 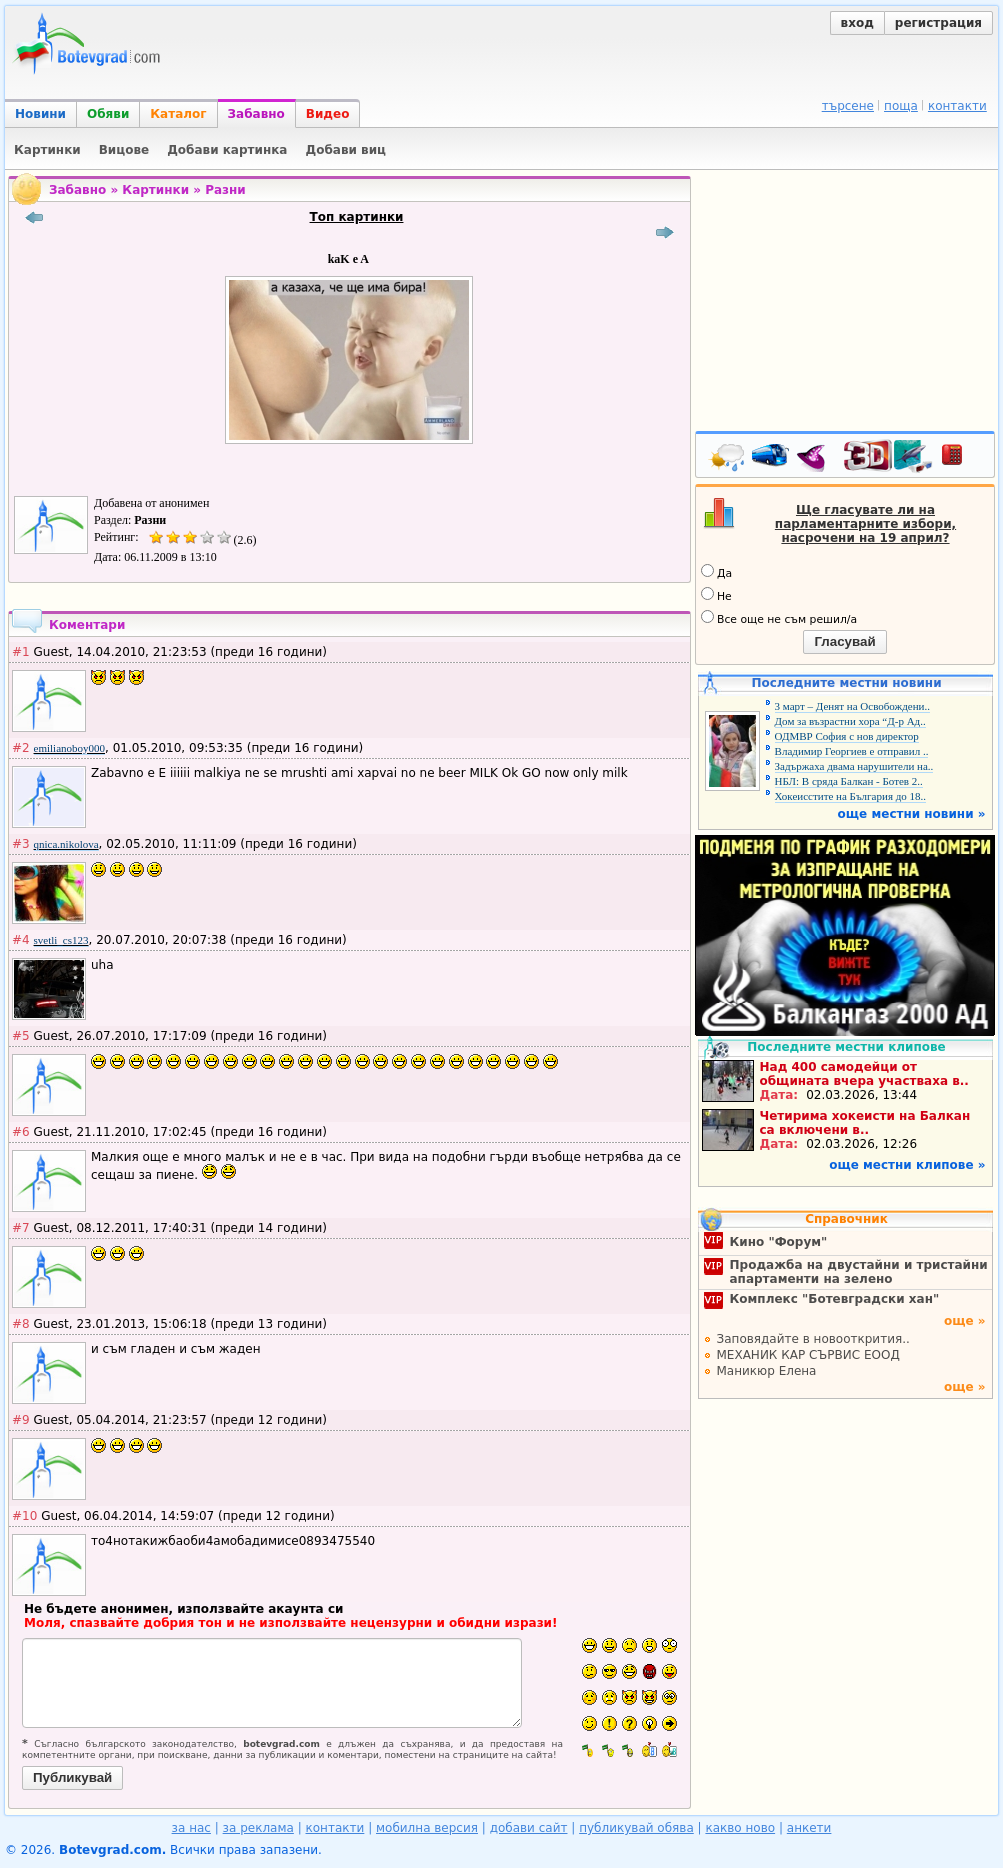 What do you see at coordinates (427, 1828) in the screenshot?
I see `мобилна версия` at bounding box center [427, 1828].